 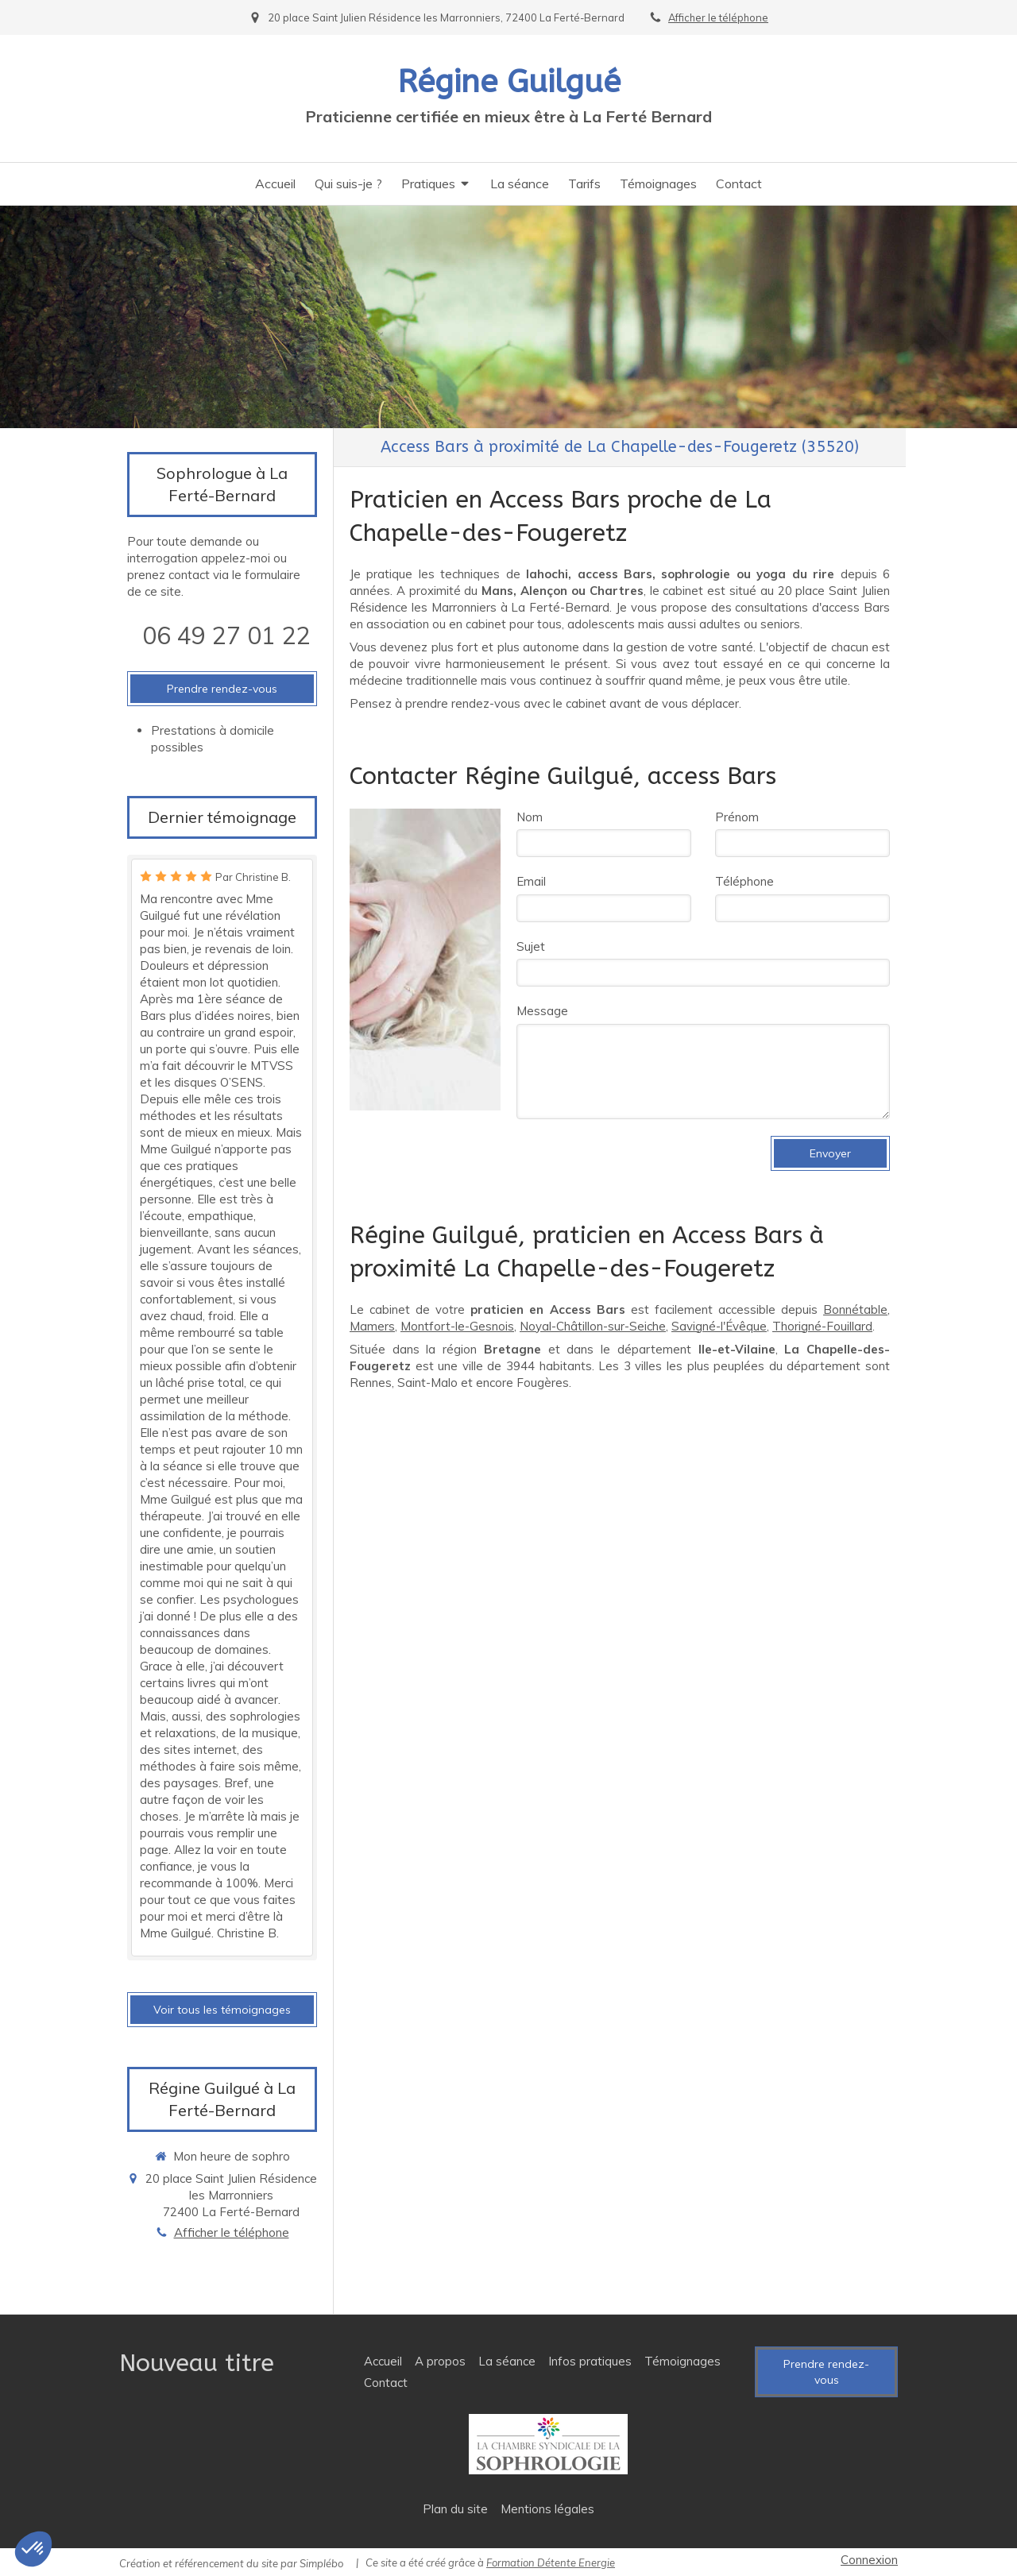 I want to click on Formation Détente Energie, so click(x=550, y=2562).